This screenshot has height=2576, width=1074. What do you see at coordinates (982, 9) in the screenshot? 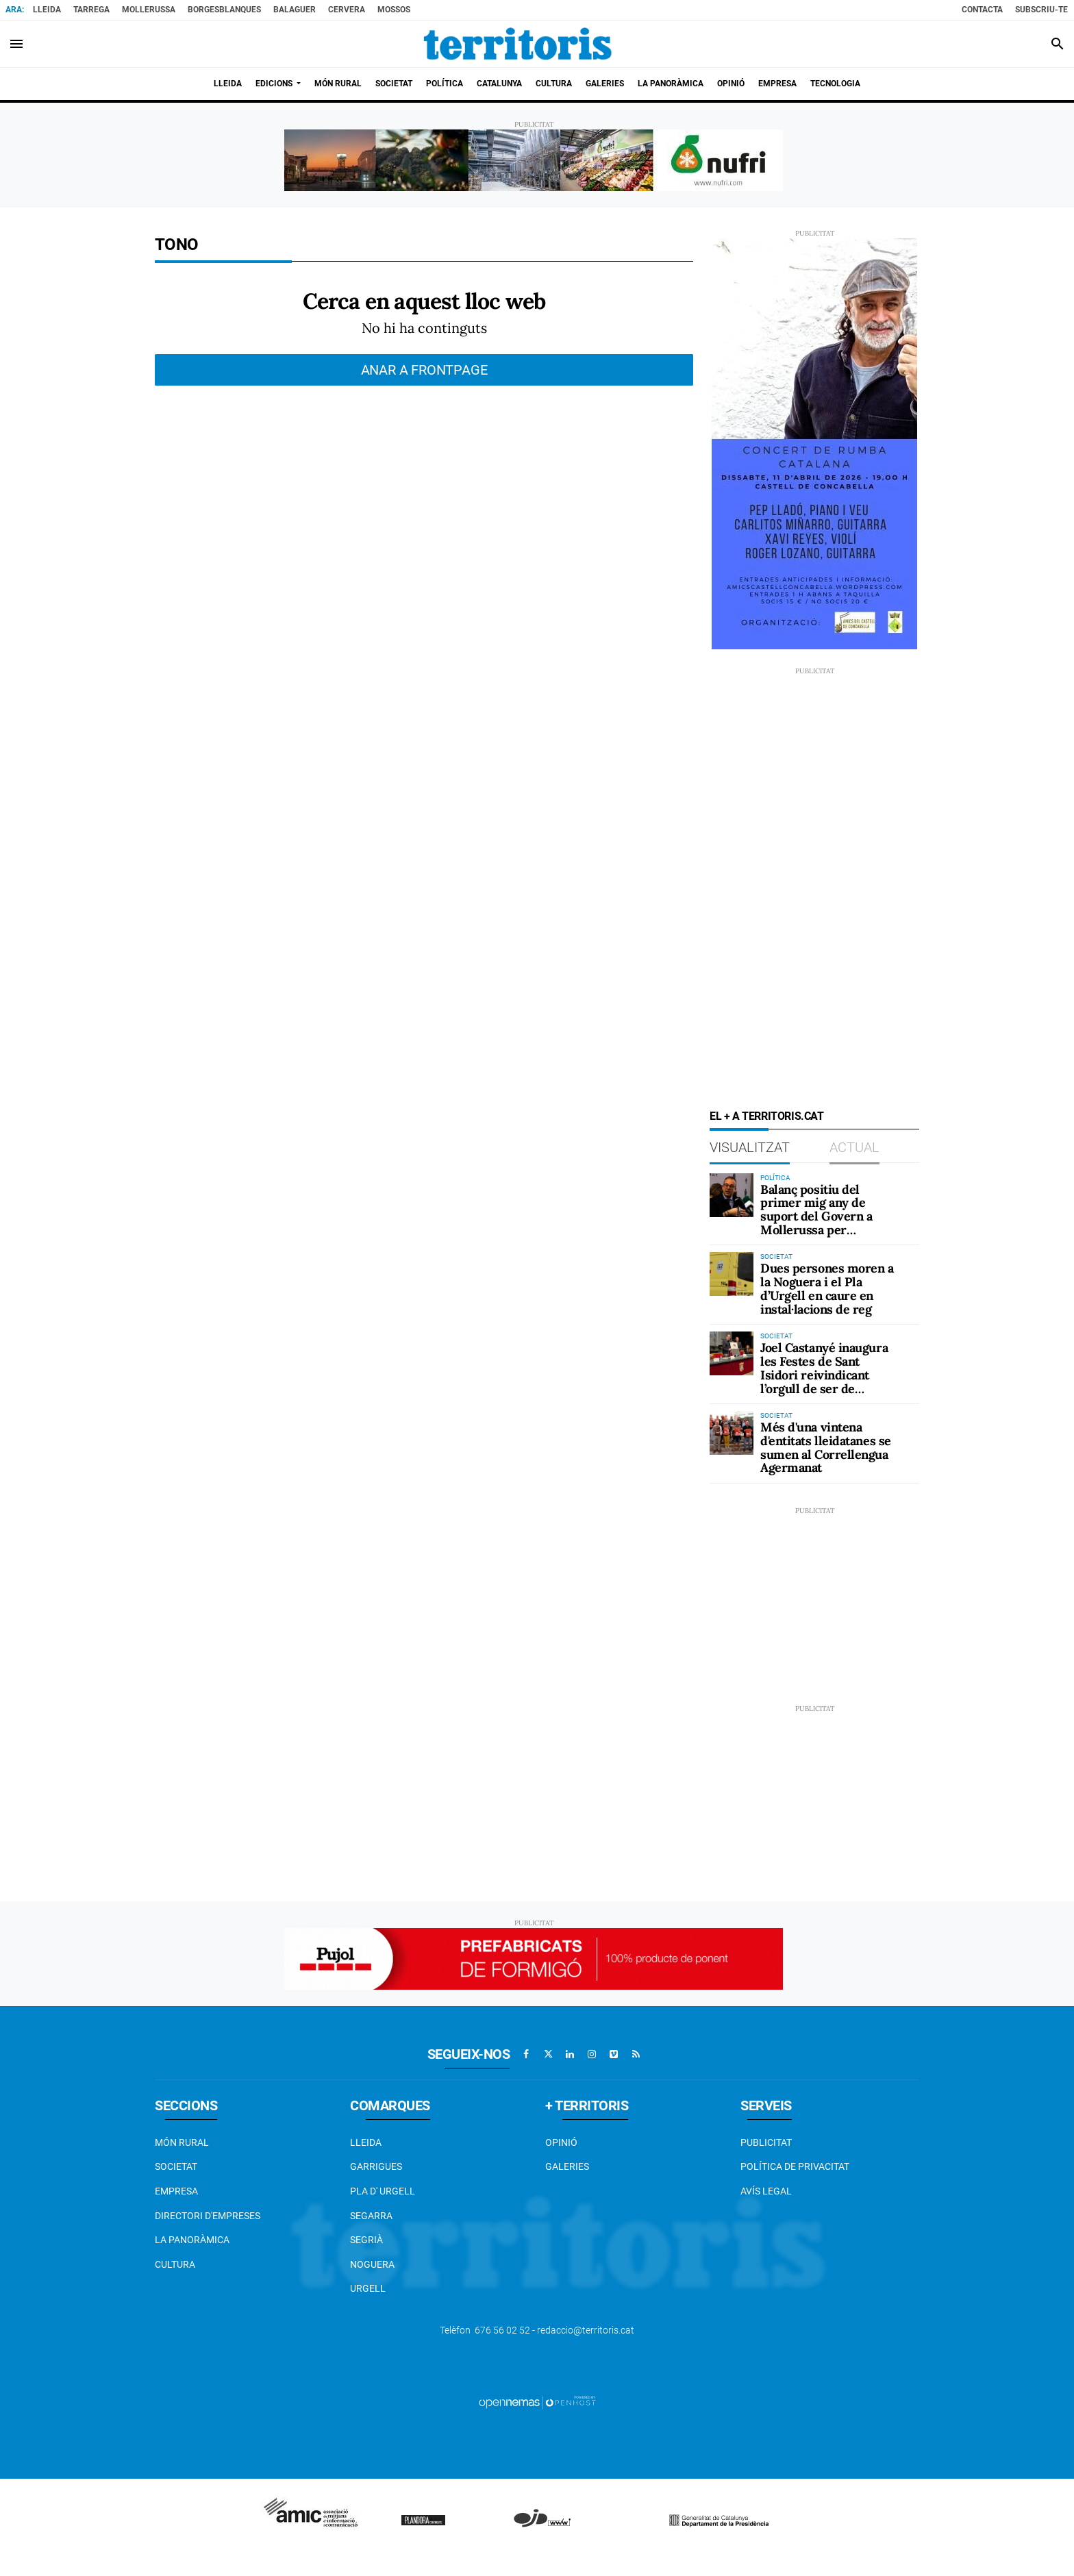
I see `Contacta` at bounding box center [982, 9].